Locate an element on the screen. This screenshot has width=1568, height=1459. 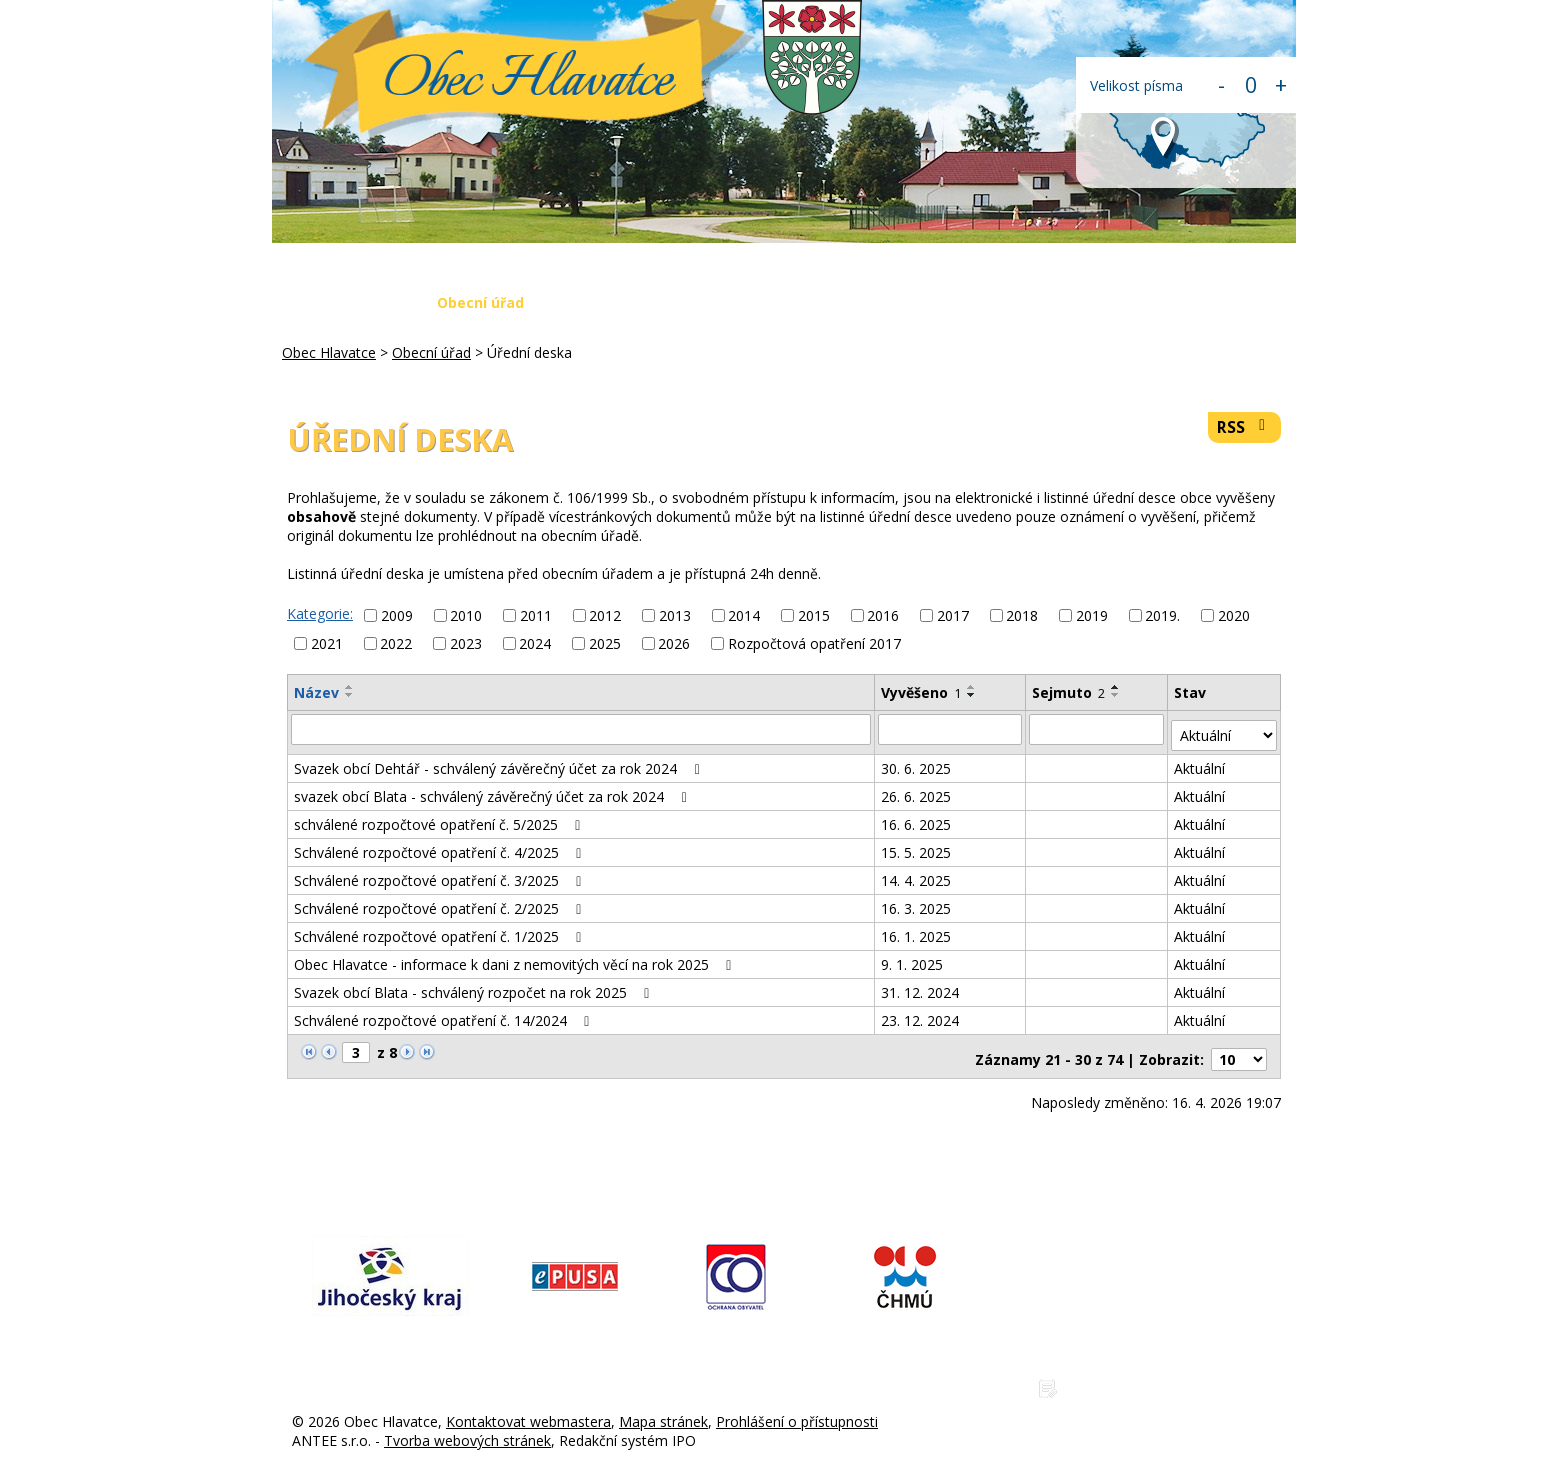
16. 6. 2025 is located at coordinates (917, 817).